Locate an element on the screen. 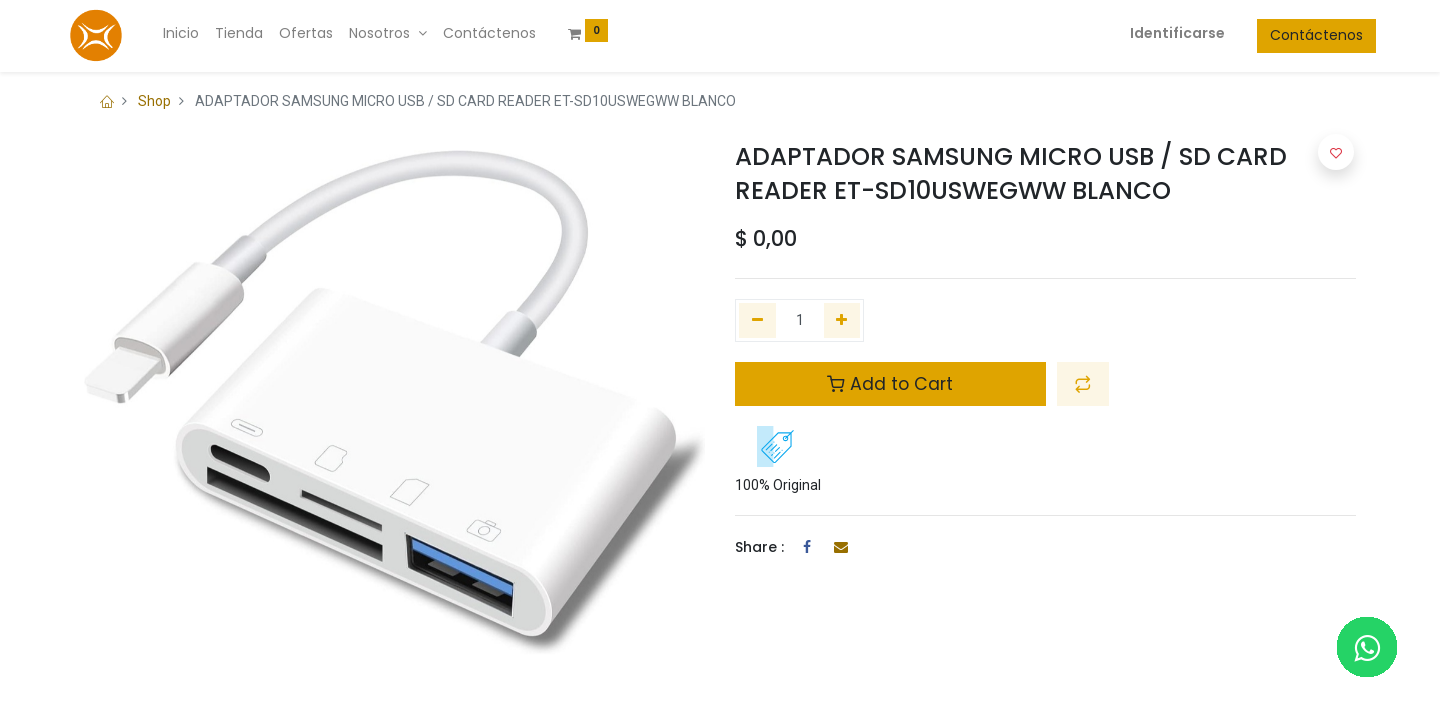 This screenshot has width=1440, height=720. Identificarse is located at coordinates (1157, 33).